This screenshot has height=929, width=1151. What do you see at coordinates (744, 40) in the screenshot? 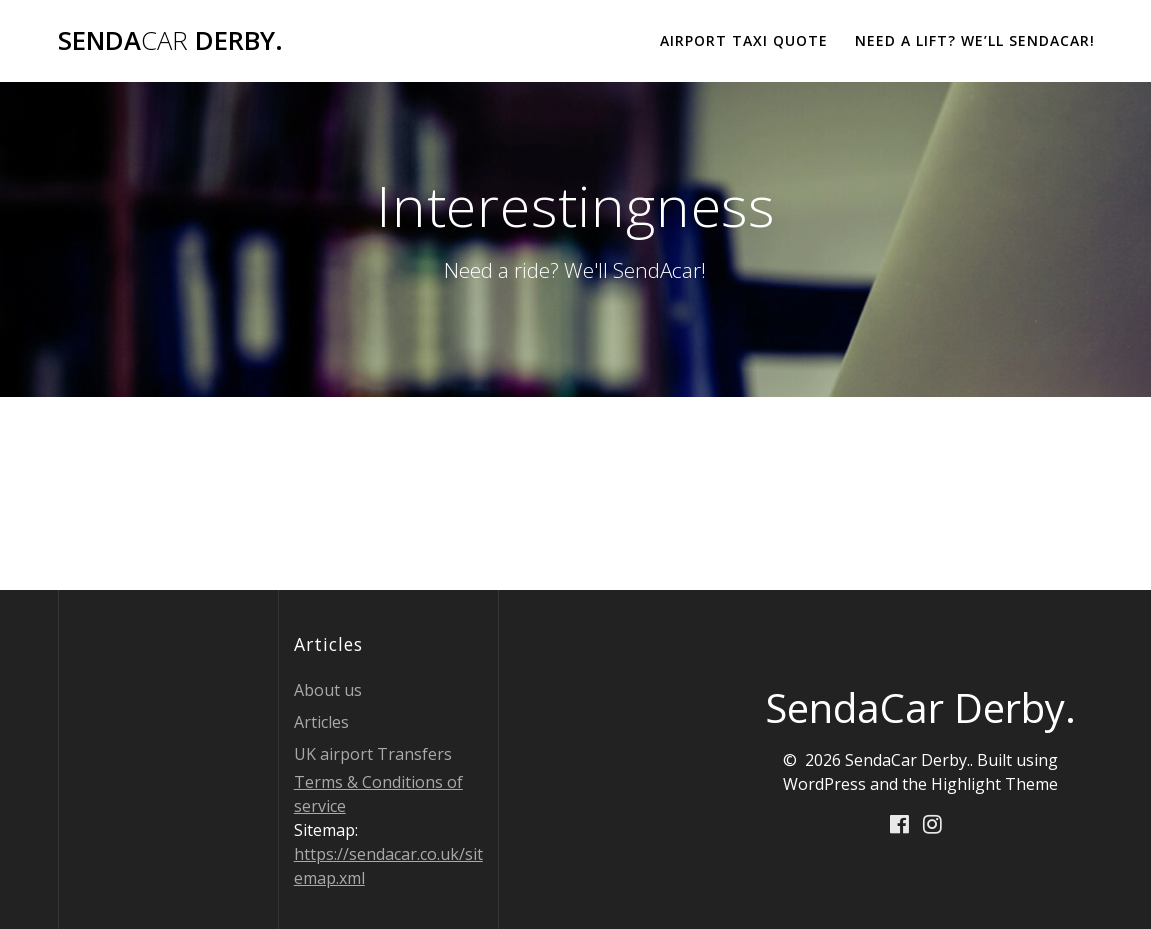
I see `Airport Taxi Quote` at bounding box center [744, 40].